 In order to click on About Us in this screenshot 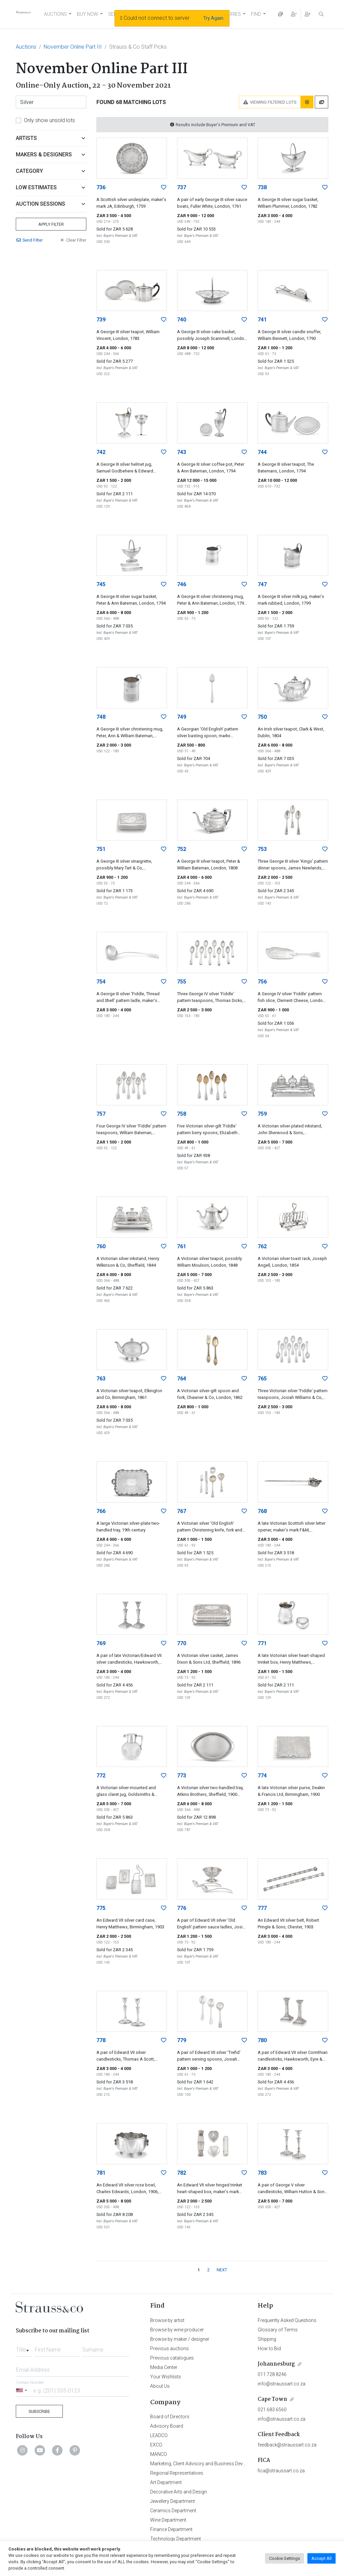, I will do `click(160, 2386)`.